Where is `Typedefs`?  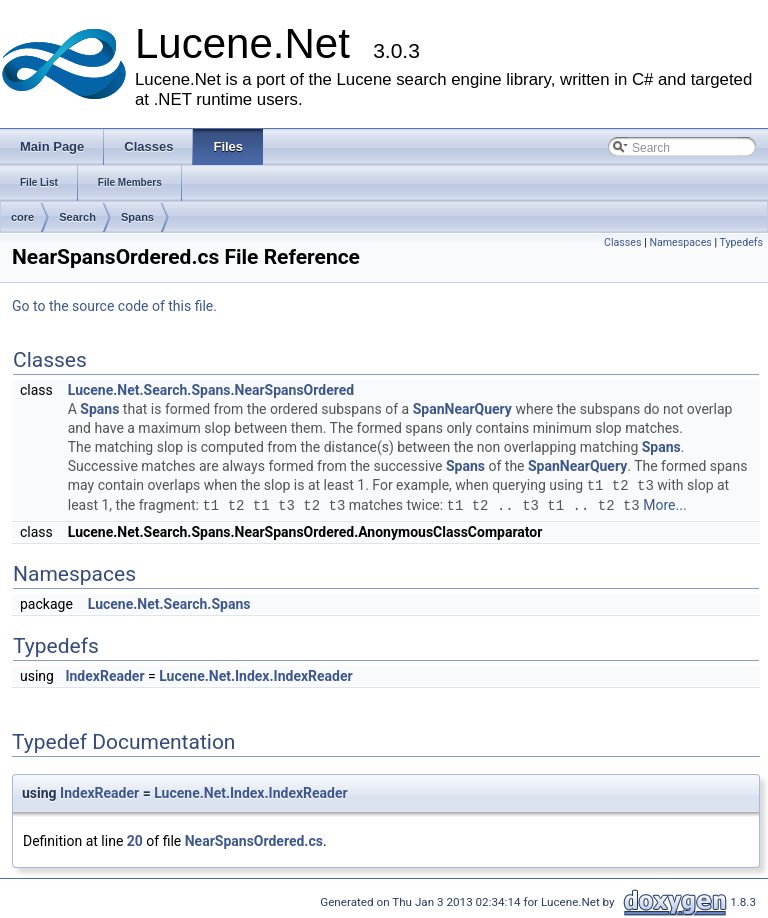
Typedefs is located at coordinates (741, 242).